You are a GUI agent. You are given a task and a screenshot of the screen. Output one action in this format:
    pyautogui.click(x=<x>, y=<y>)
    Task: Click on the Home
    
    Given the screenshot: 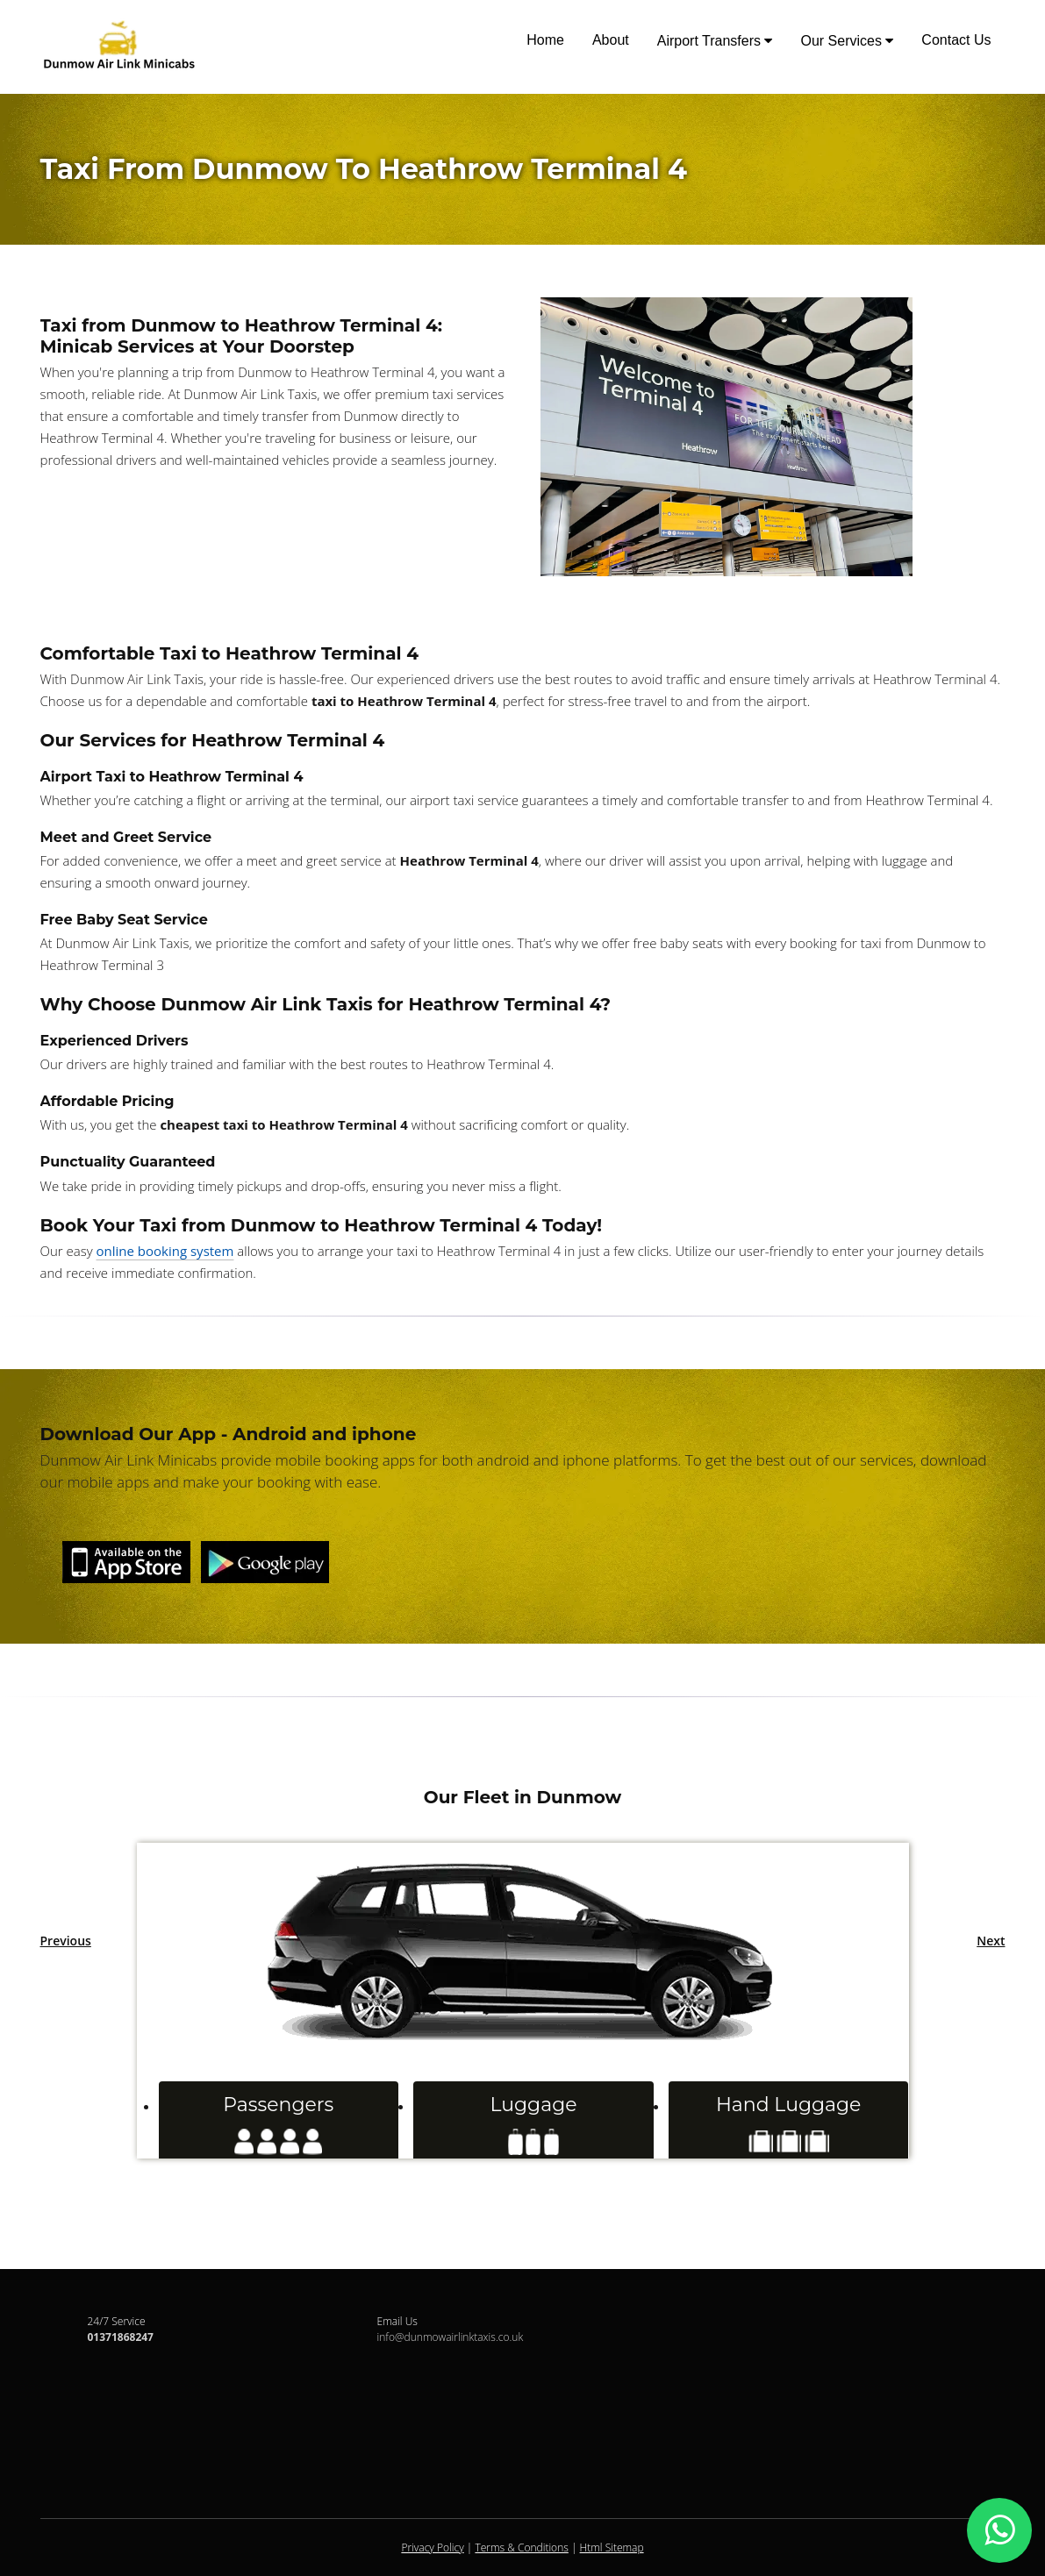 What is the action you would take?
    pyautogui.click(x=545, y=39)
    